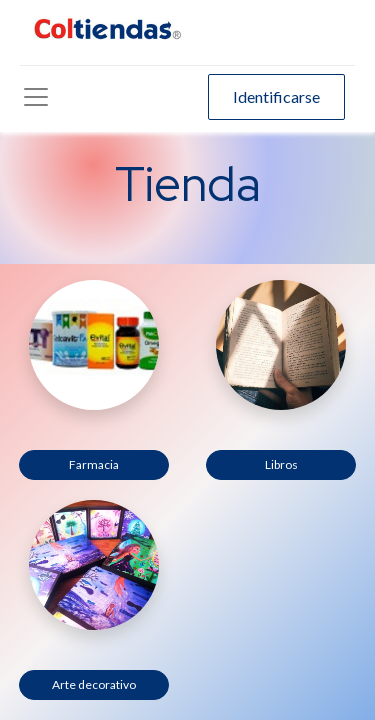 Image resolution: width=375 pixels, height=720 pixels. Describe the element at coordinates (281, 464) in the screenshot. I see `Libros` at that location.